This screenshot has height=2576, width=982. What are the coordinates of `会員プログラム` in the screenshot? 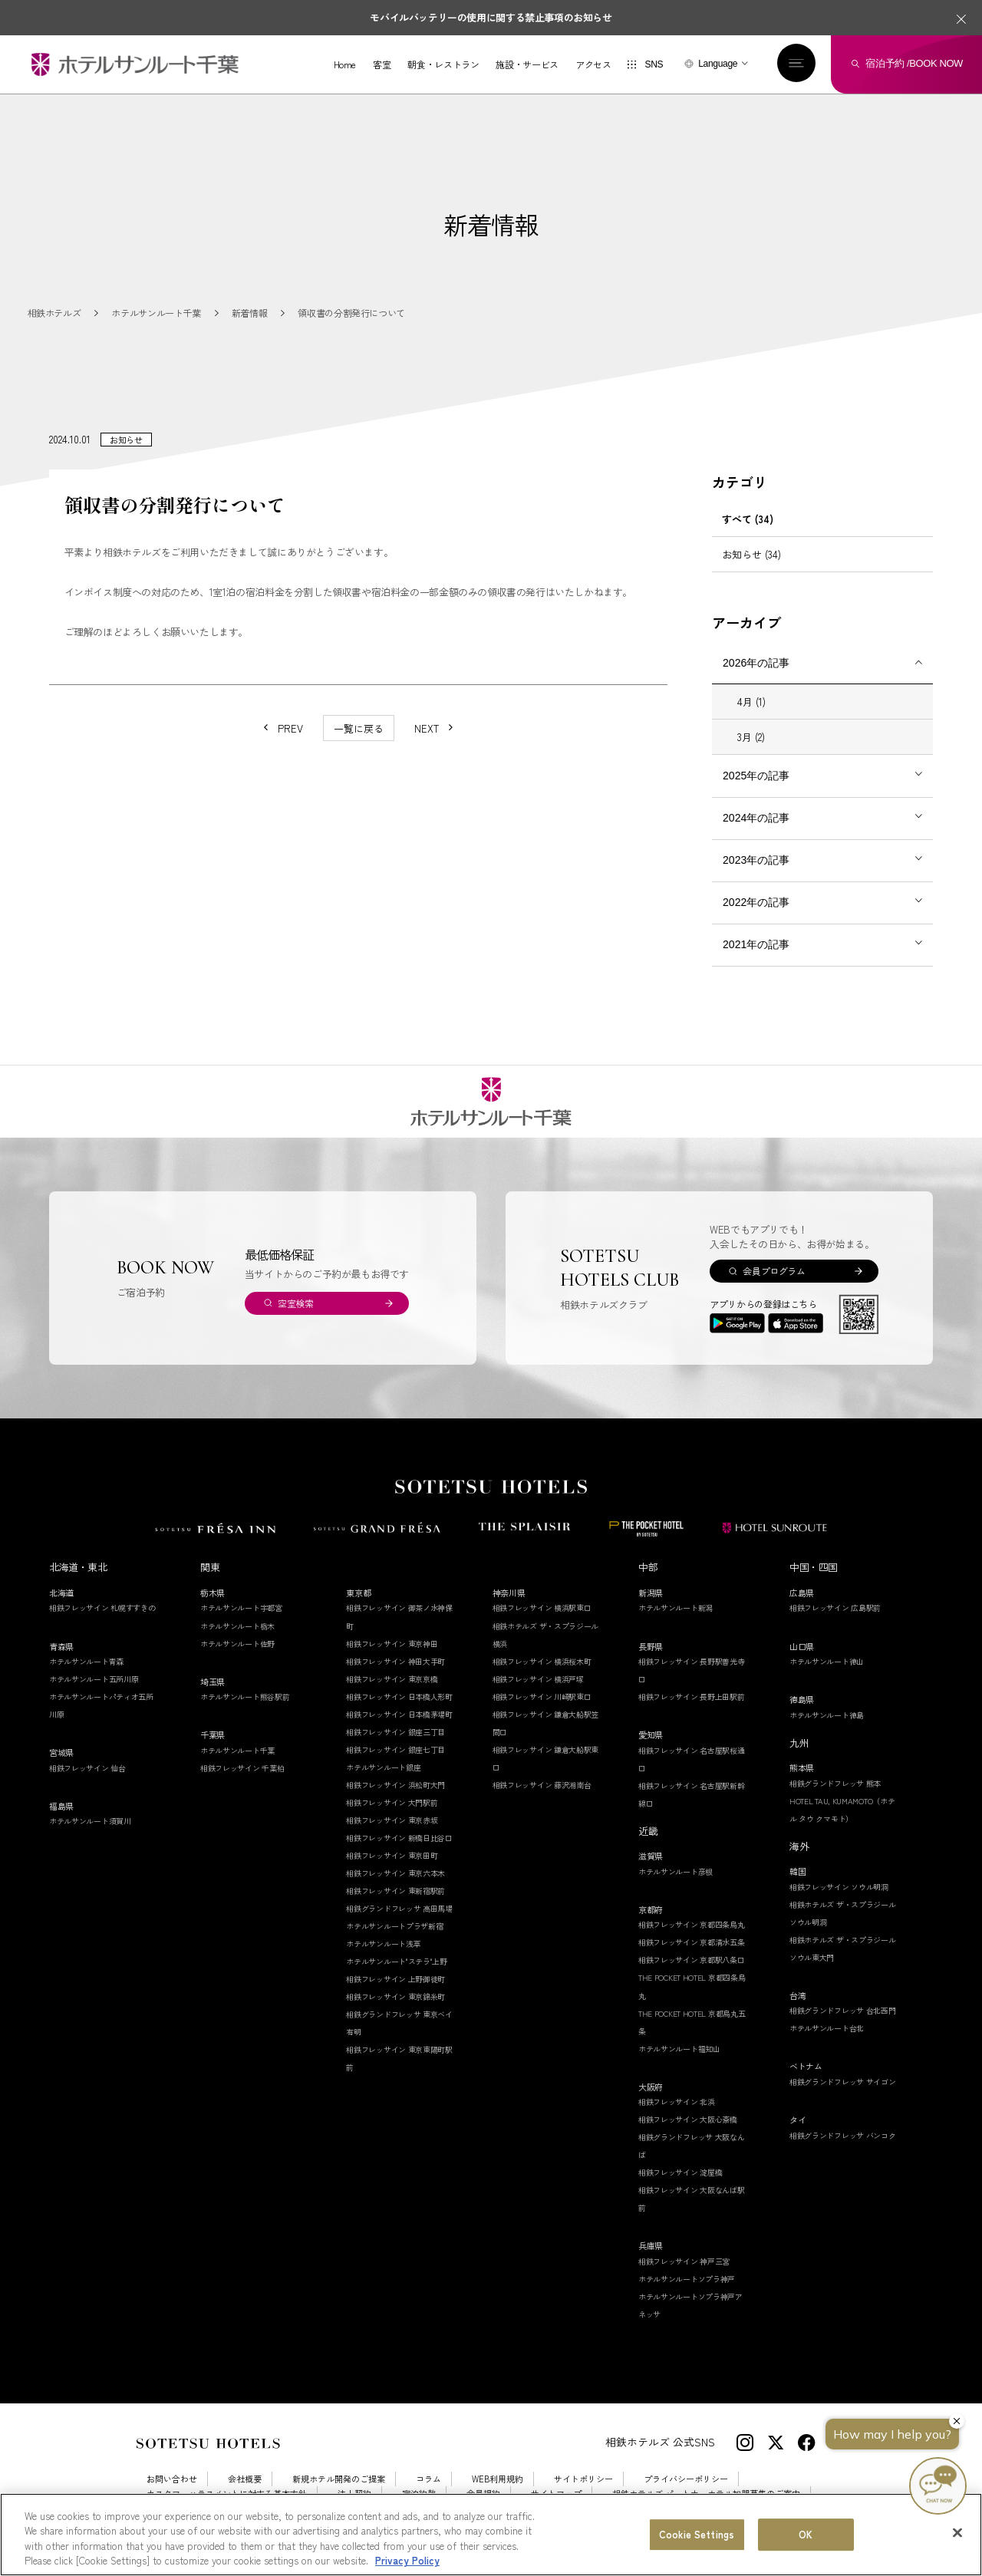 It's located at (774, 1270).